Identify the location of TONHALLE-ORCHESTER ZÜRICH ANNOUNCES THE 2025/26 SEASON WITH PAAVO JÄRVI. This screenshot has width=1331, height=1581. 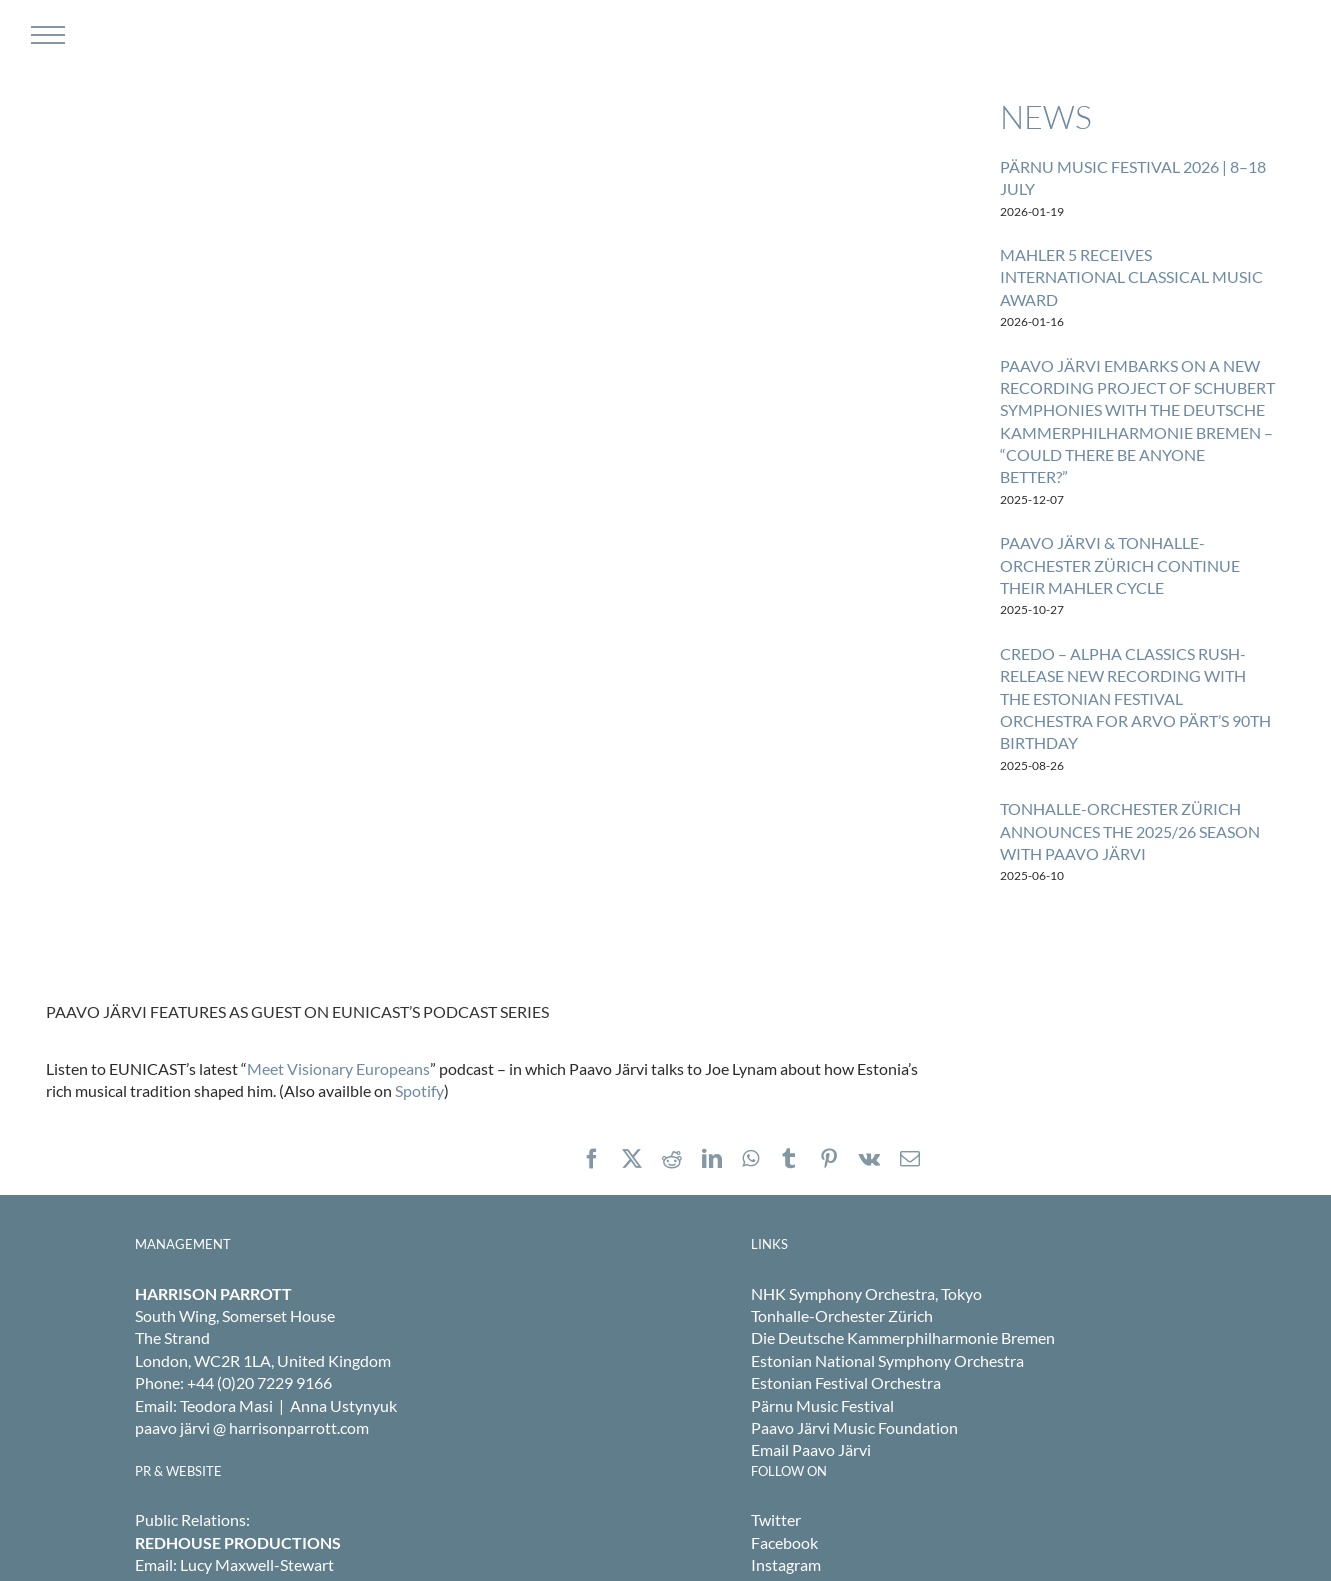
(1130, 831).